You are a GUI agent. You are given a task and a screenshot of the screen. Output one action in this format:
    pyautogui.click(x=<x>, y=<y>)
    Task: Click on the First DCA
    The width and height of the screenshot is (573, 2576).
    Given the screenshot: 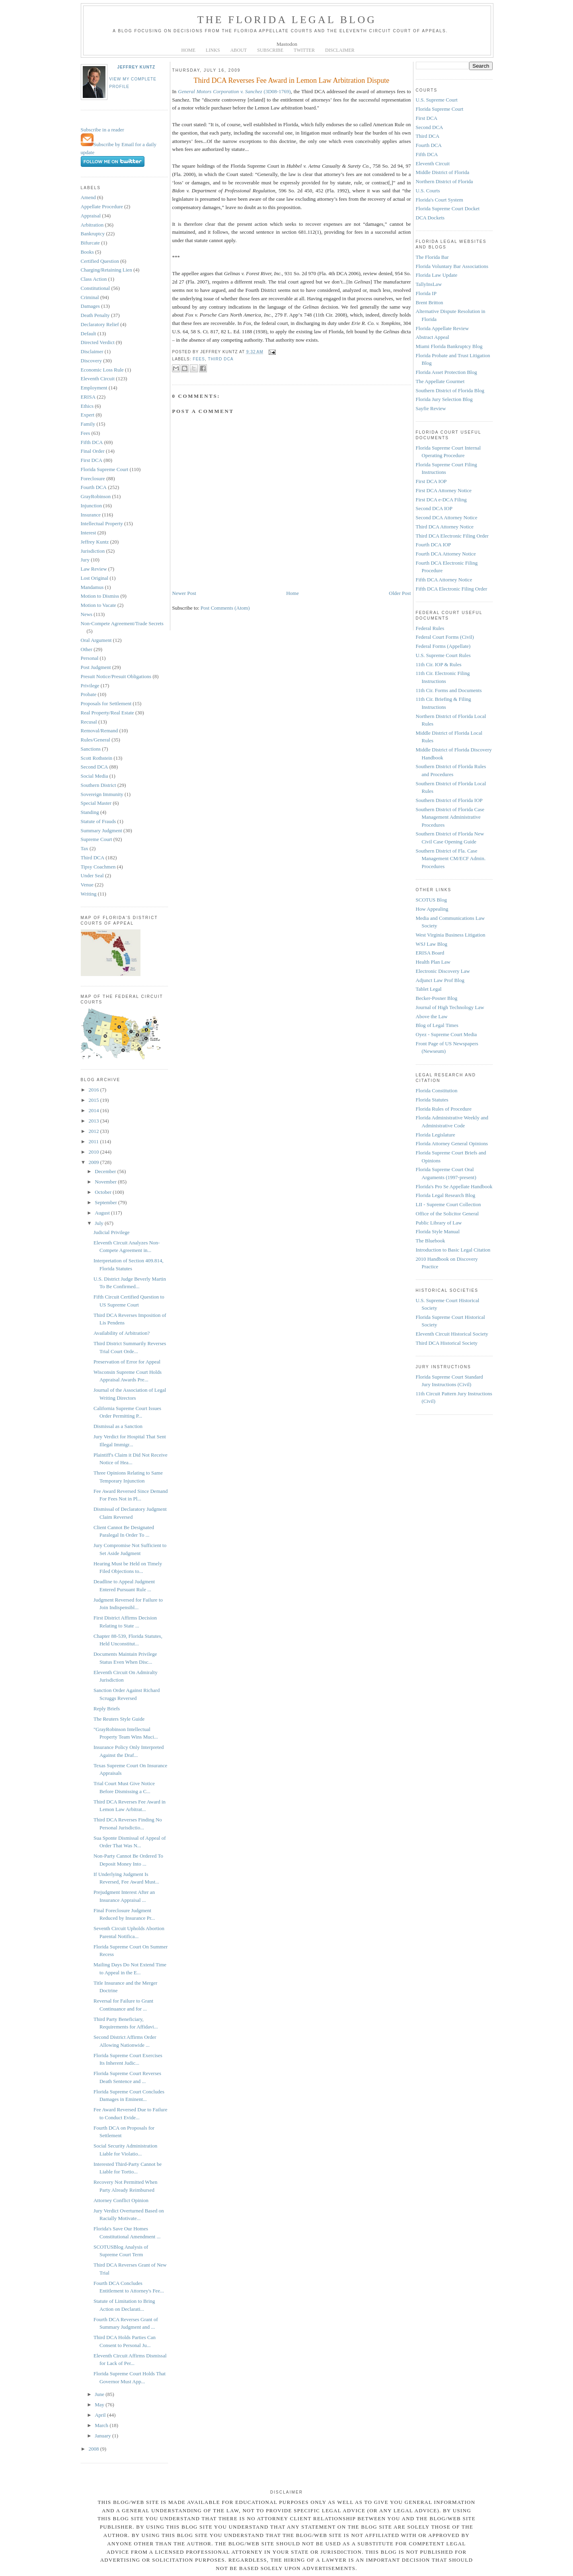 What is the action you would take?
    pyautogui.click(x=92, y=460)
    